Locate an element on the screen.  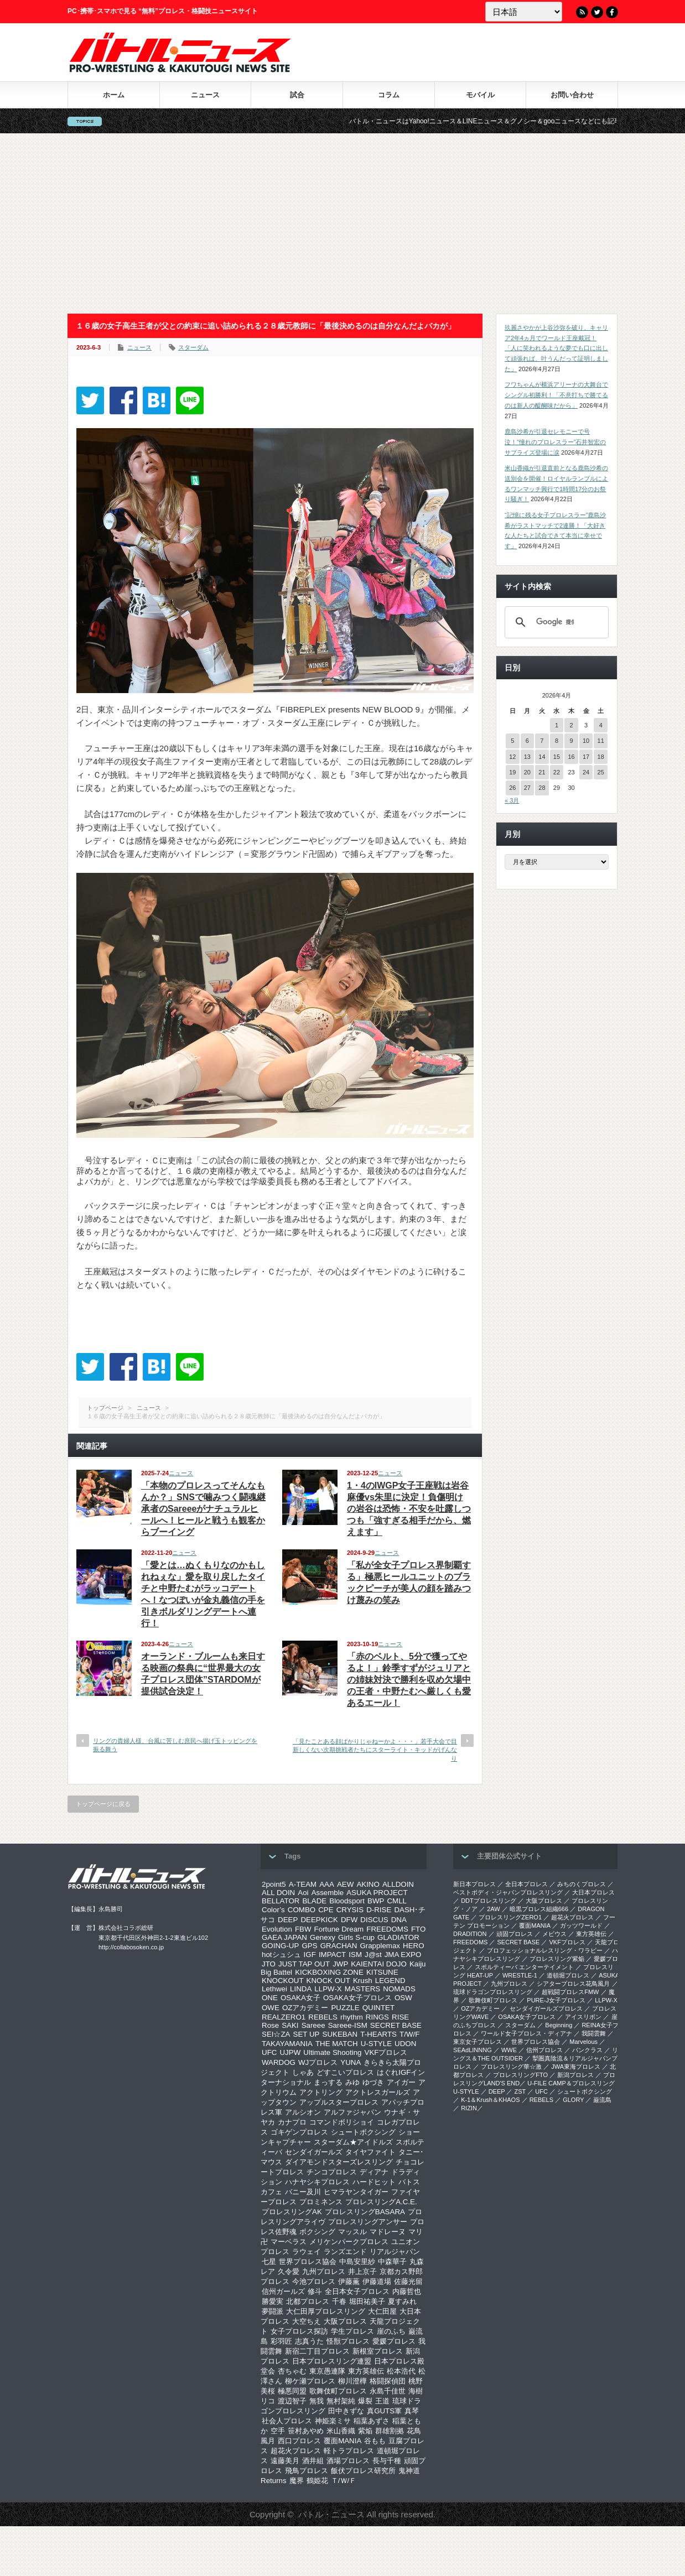
プロレスリングA.C.E. is located at coordinates (381, 2202).